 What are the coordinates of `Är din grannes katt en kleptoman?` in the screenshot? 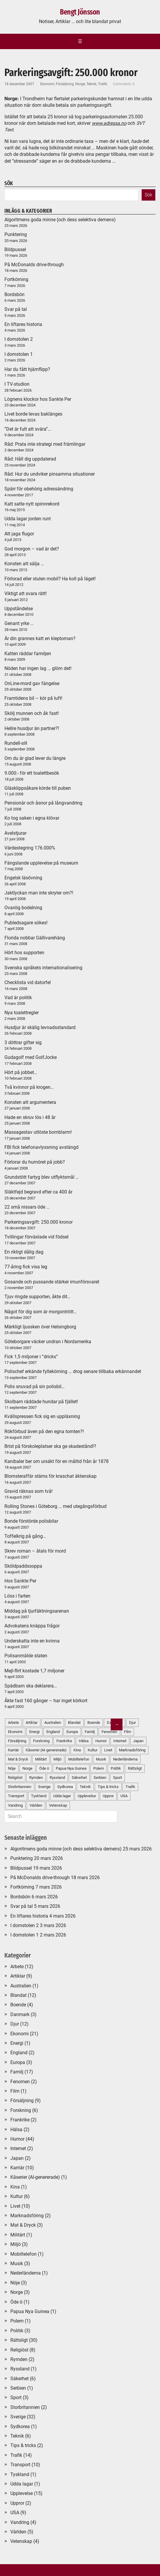 It's located at (40, 638).